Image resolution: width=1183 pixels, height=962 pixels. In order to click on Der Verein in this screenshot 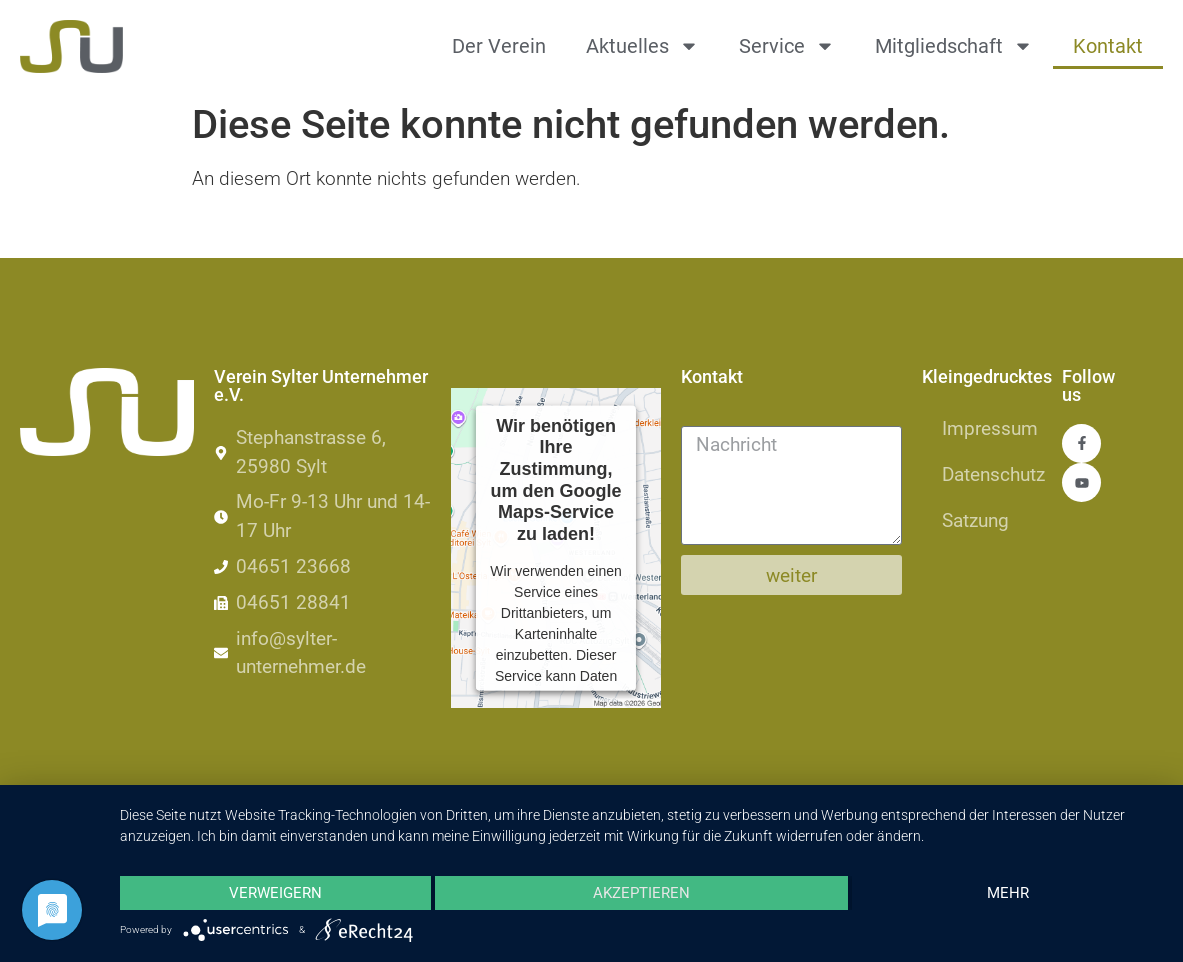, I will do `click(499, 46)`.